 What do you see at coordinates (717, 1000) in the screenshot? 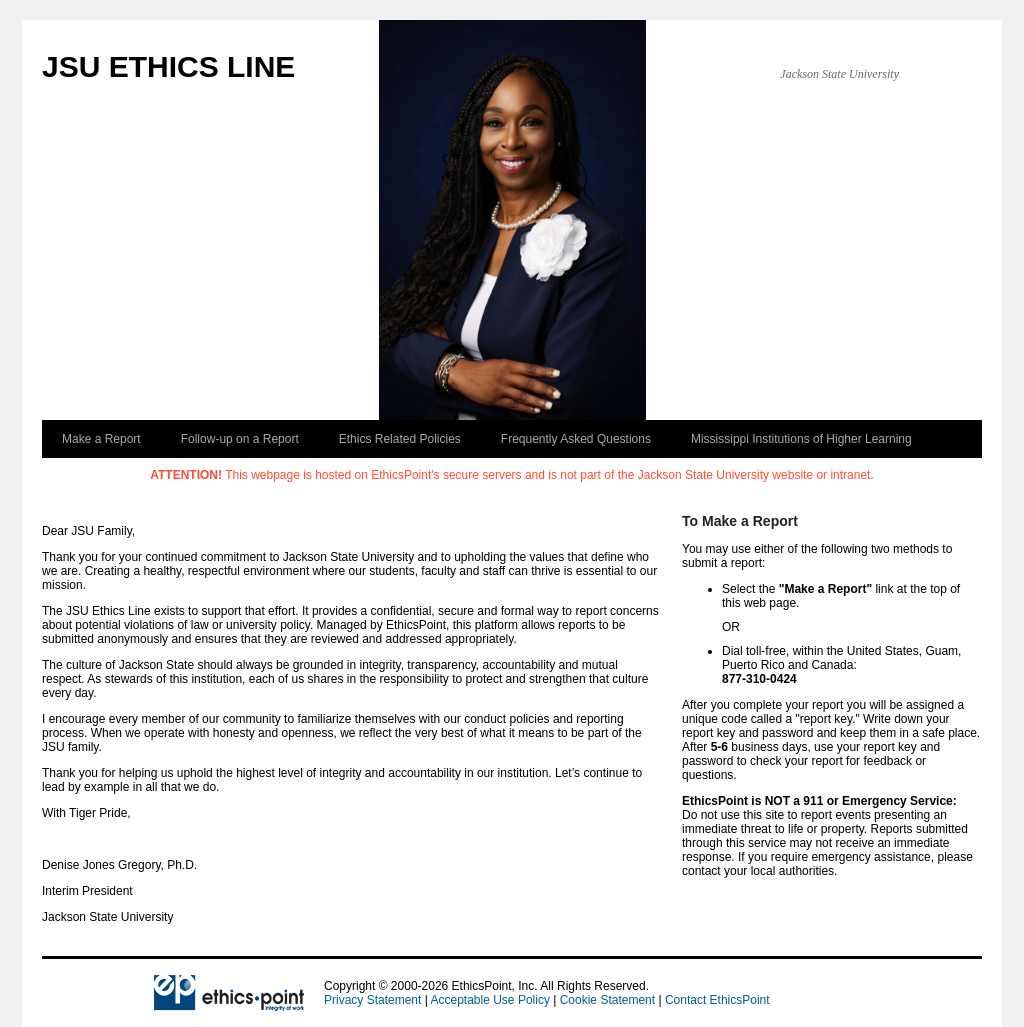
I see `Contact EthicsPoint` at bounding box center [717, 1000].